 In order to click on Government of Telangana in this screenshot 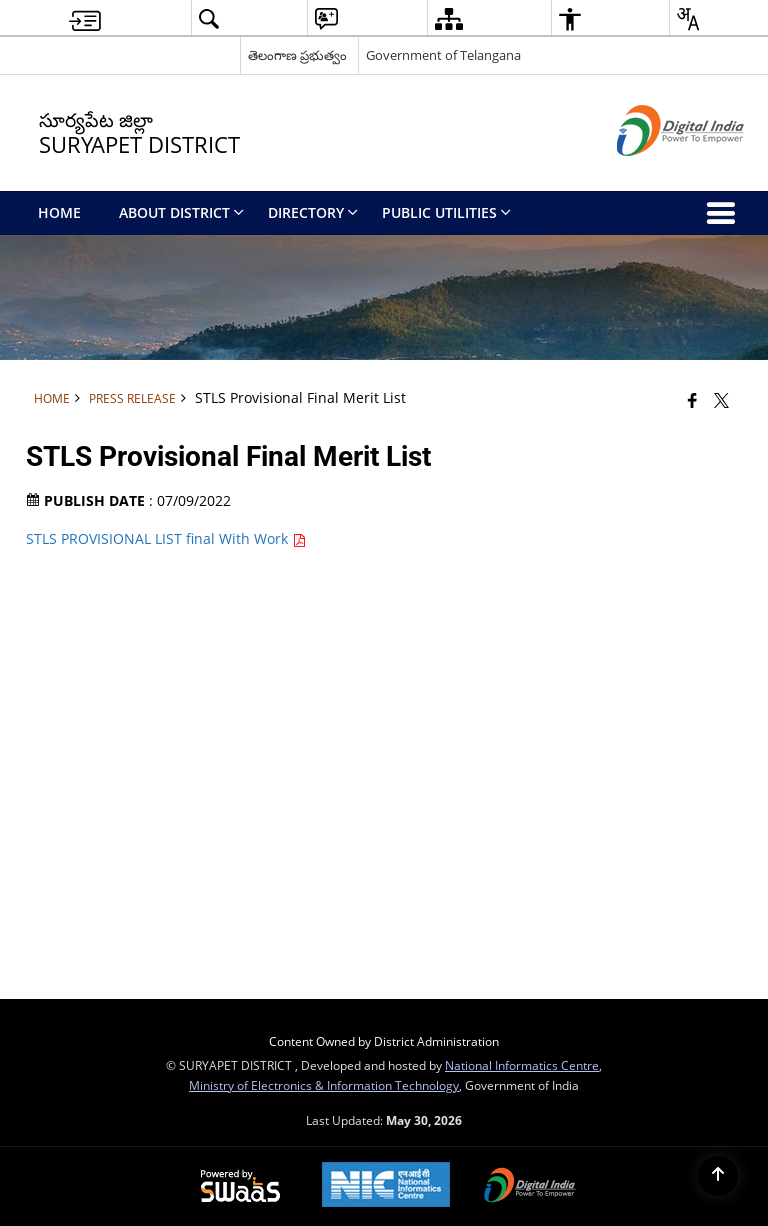, I will do `click(443, 55)`.